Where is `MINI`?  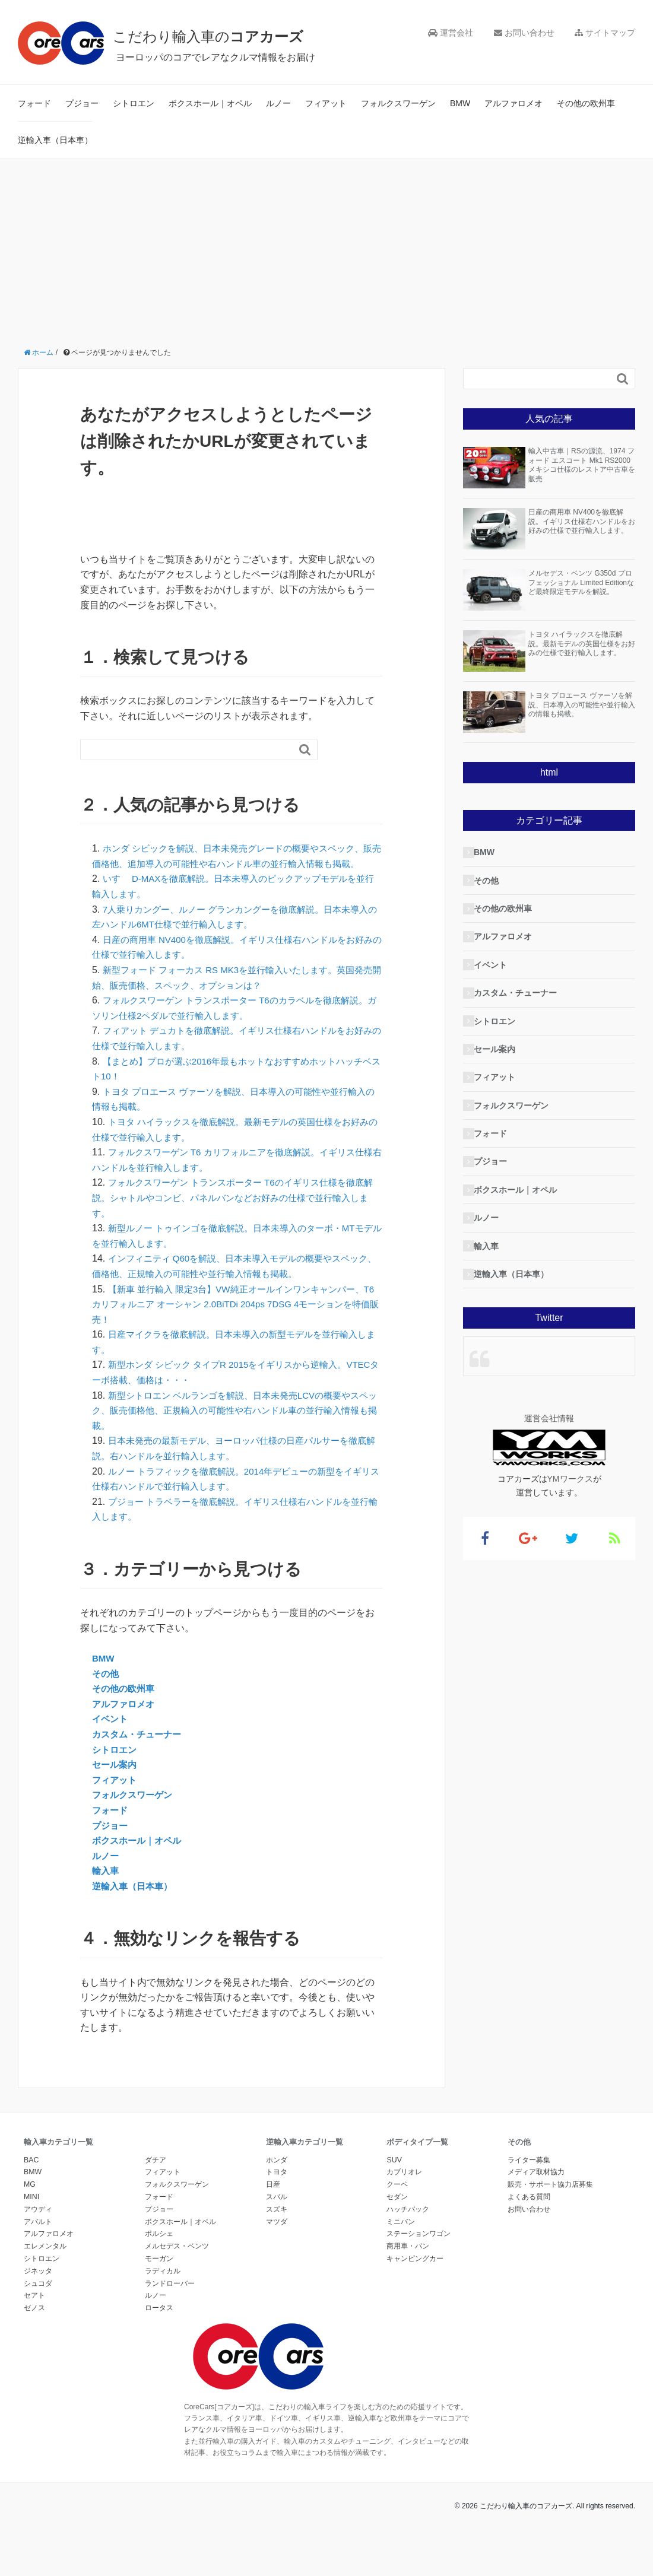
MINI is located at coordinates (31, 2212).